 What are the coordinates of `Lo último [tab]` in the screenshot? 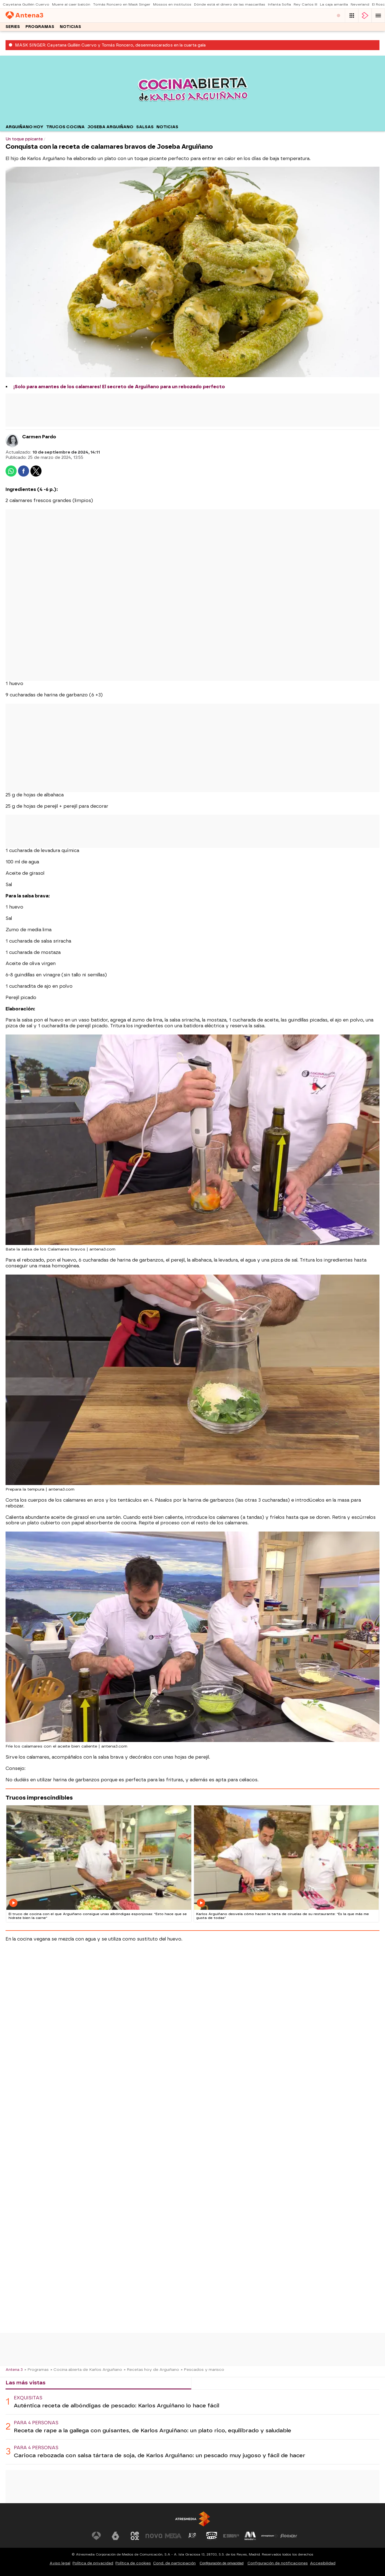 It's located at (208, 2382).